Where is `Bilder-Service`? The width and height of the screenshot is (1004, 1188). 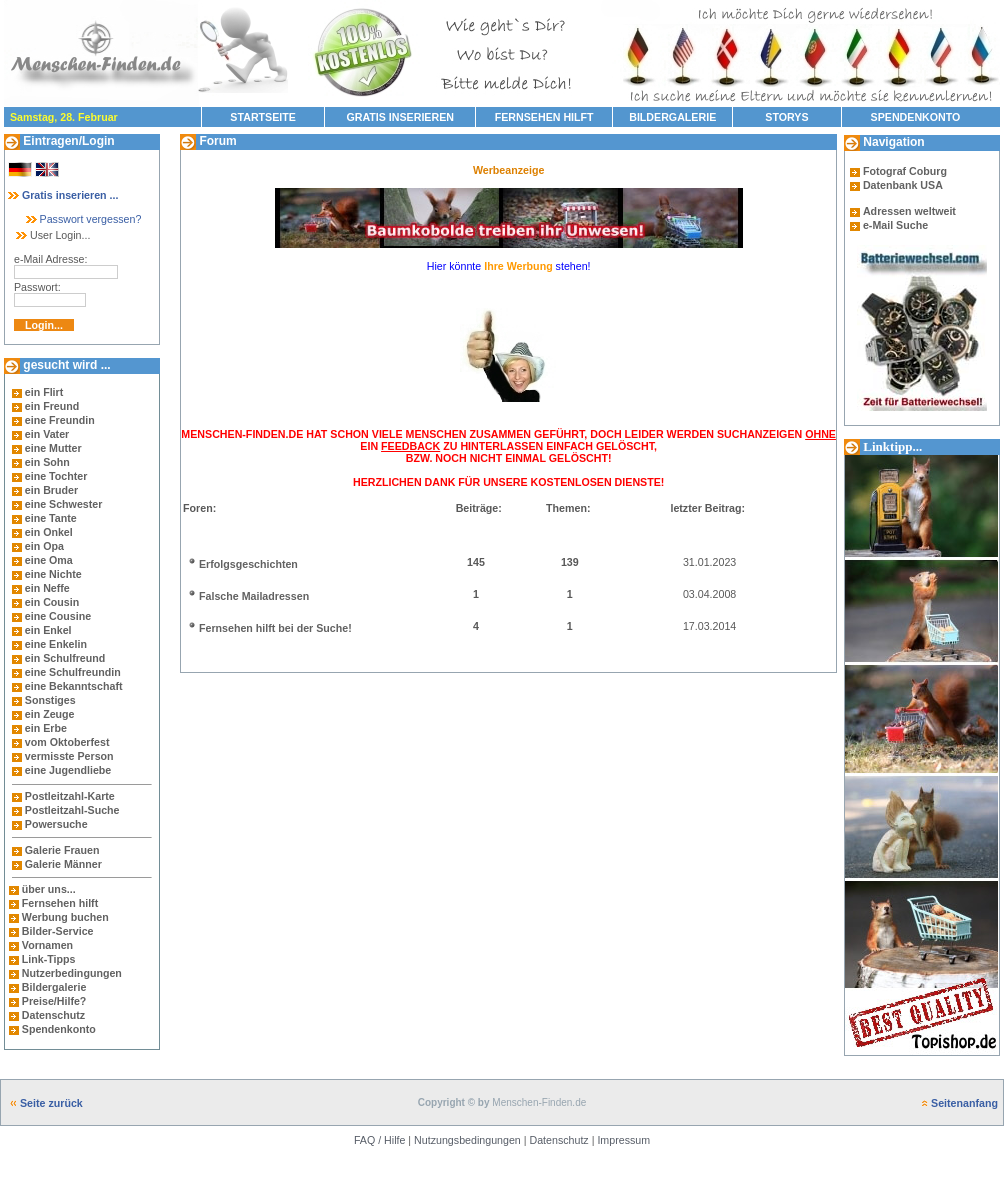
Bilder-Service is located at coordinates (58, 931).